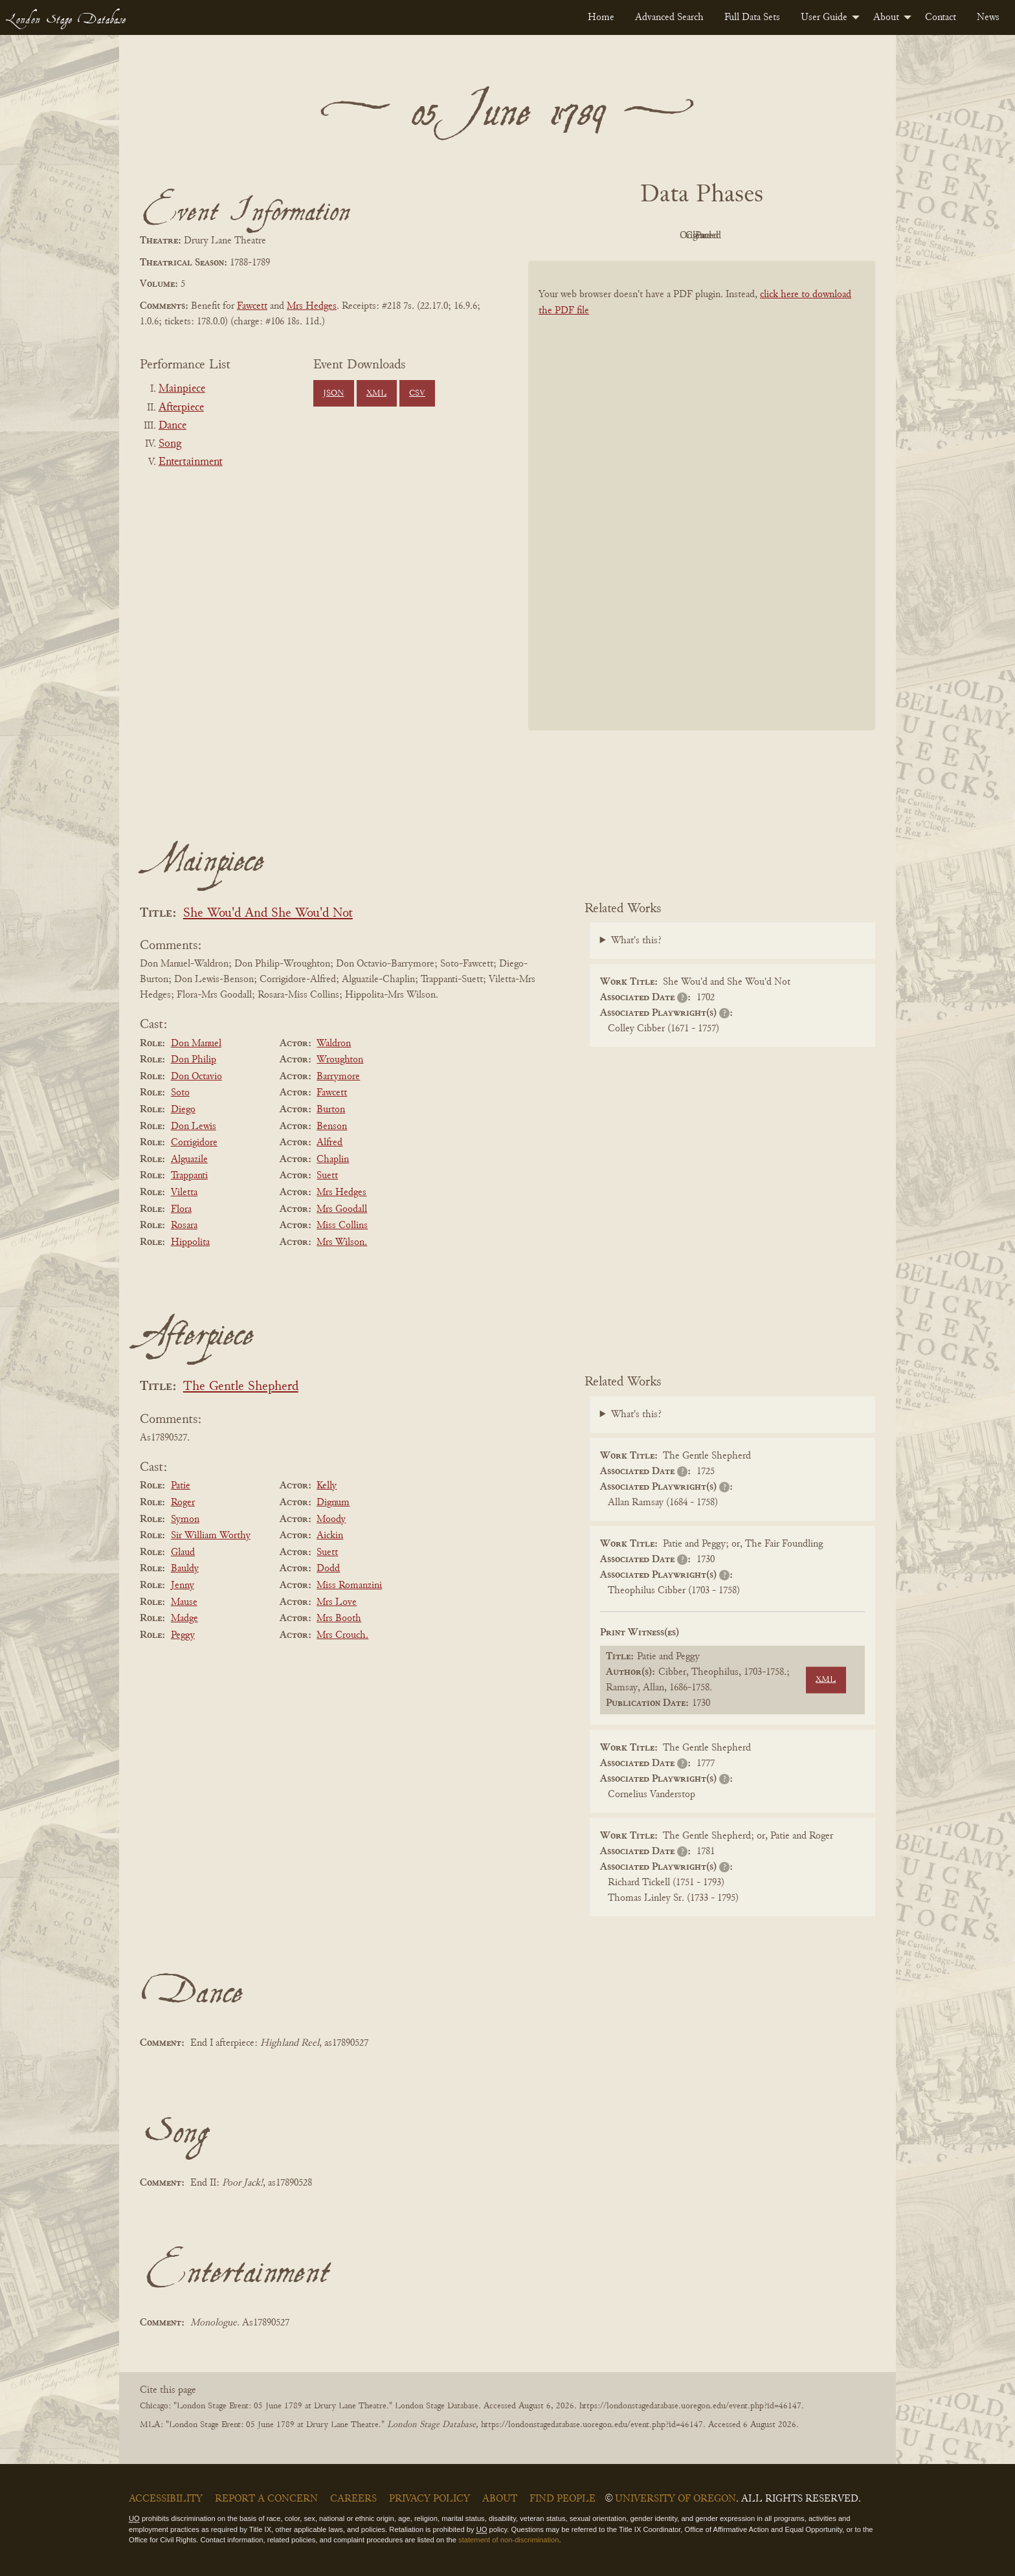  What do you see at coordinates (333, 1159) in the screenshot?
I see `Chaplin` at bounding box center [333, 1159].